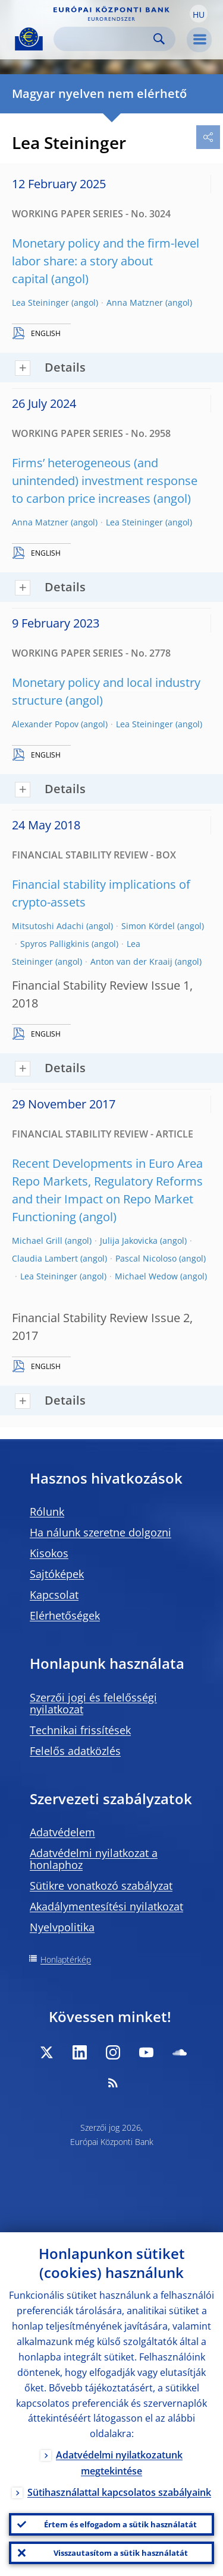  I want to click on Firms’ heterogeneous (and unintended) investment response to carbon price increases, so click(104, 480).